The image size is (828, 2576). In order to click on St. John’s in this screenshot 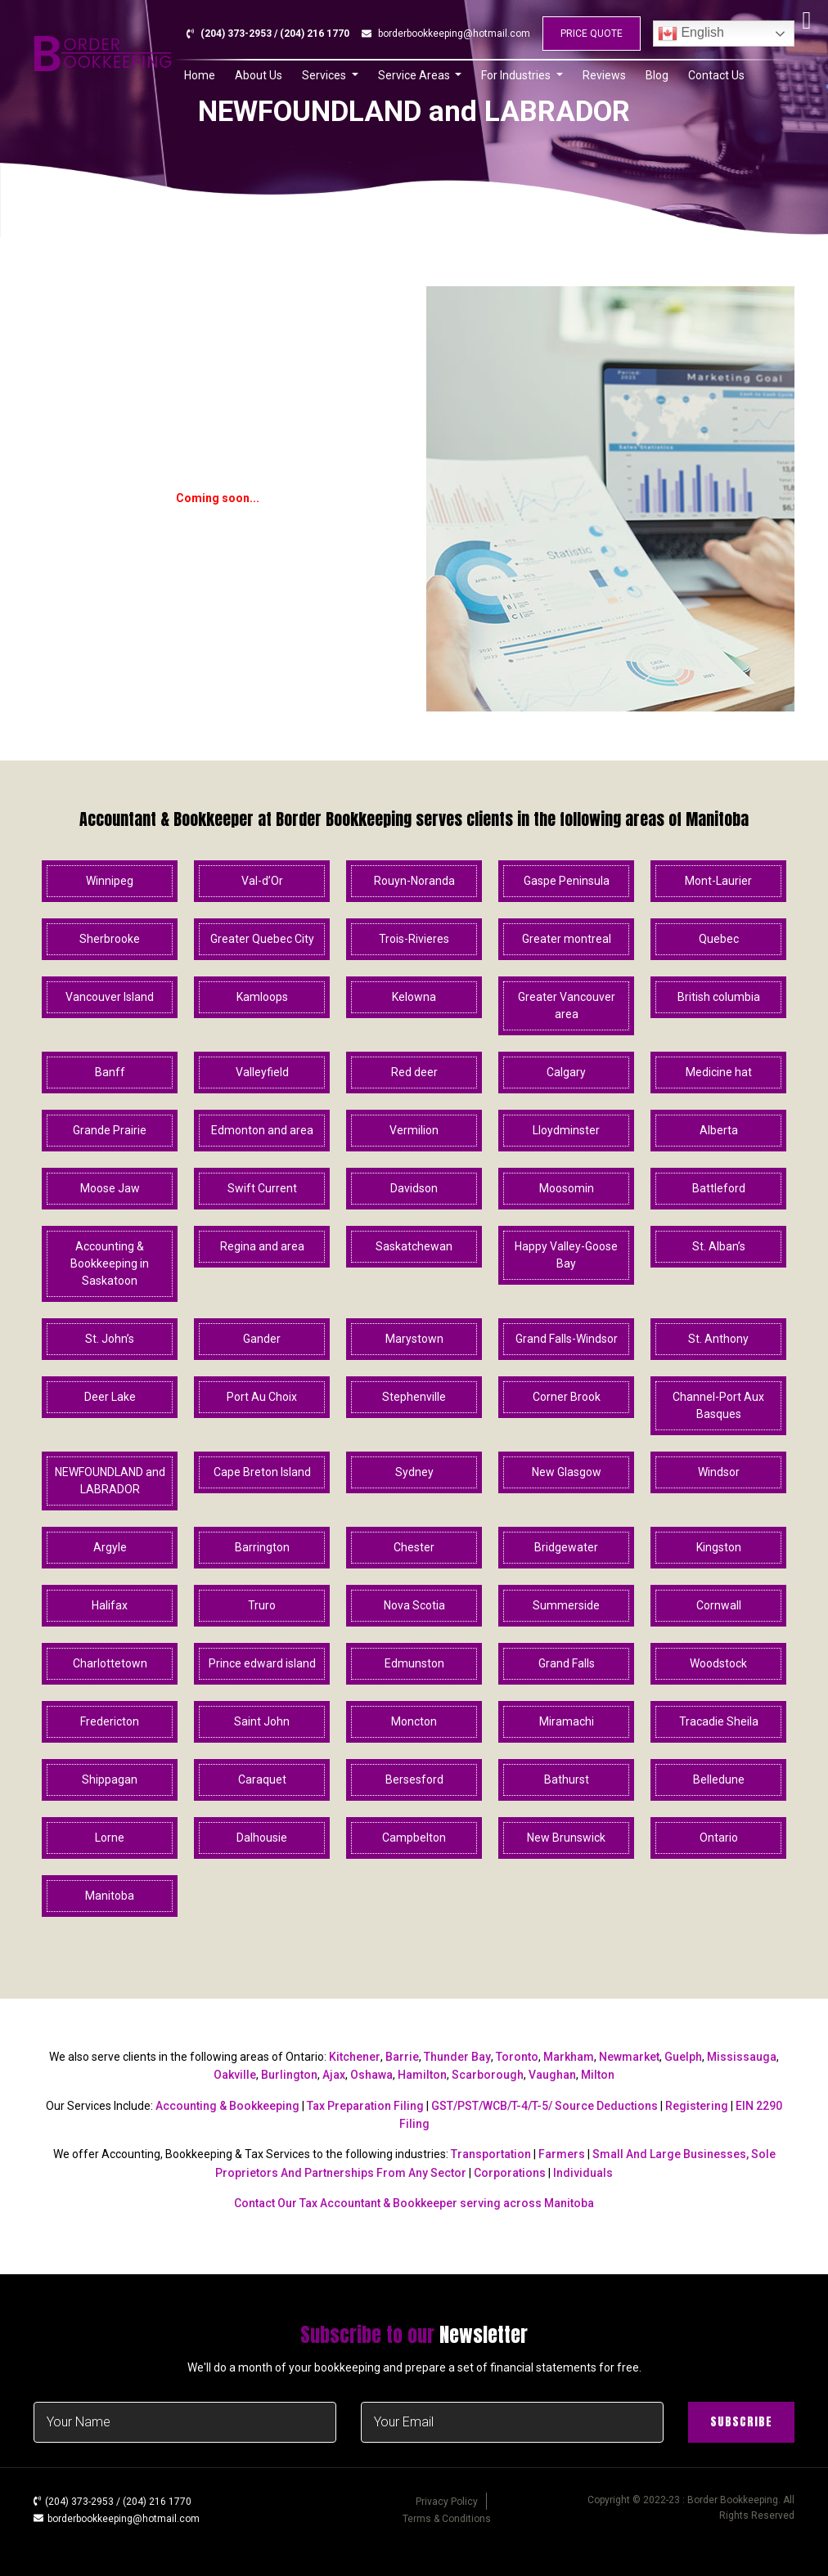, I will do `click(109, 1338)`.